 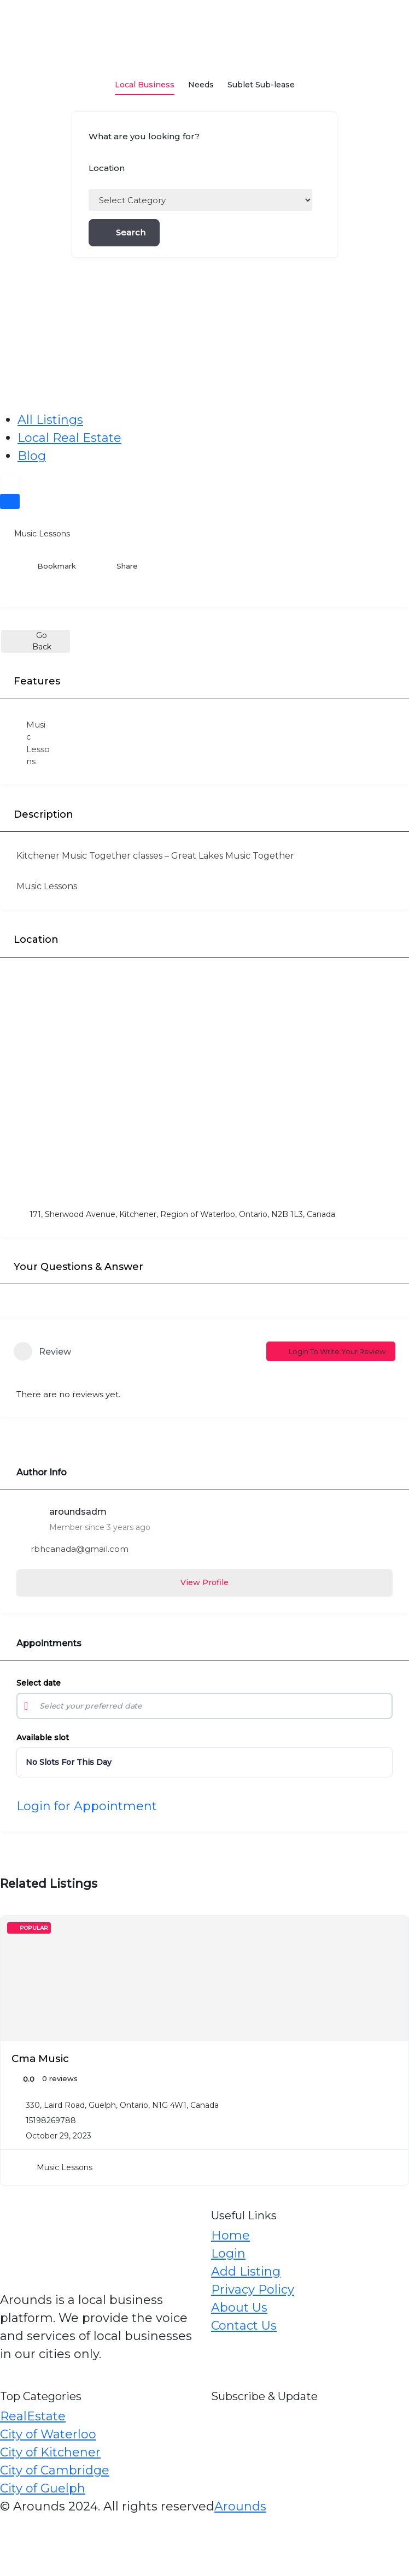 I want to click on City of Guelph, so click(x=42, y=2488).